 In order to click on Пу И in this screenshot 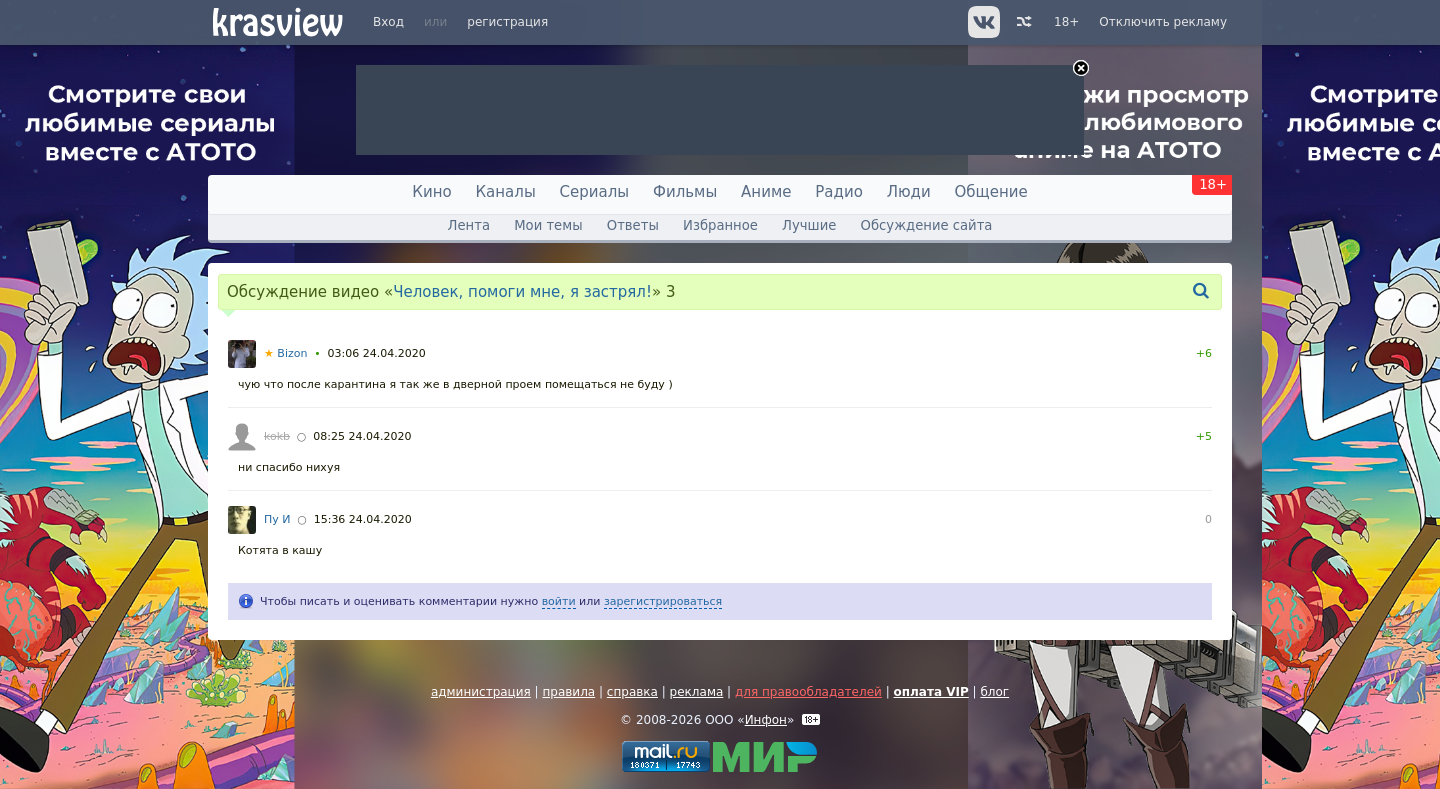, I will do `click(277, 519)`.